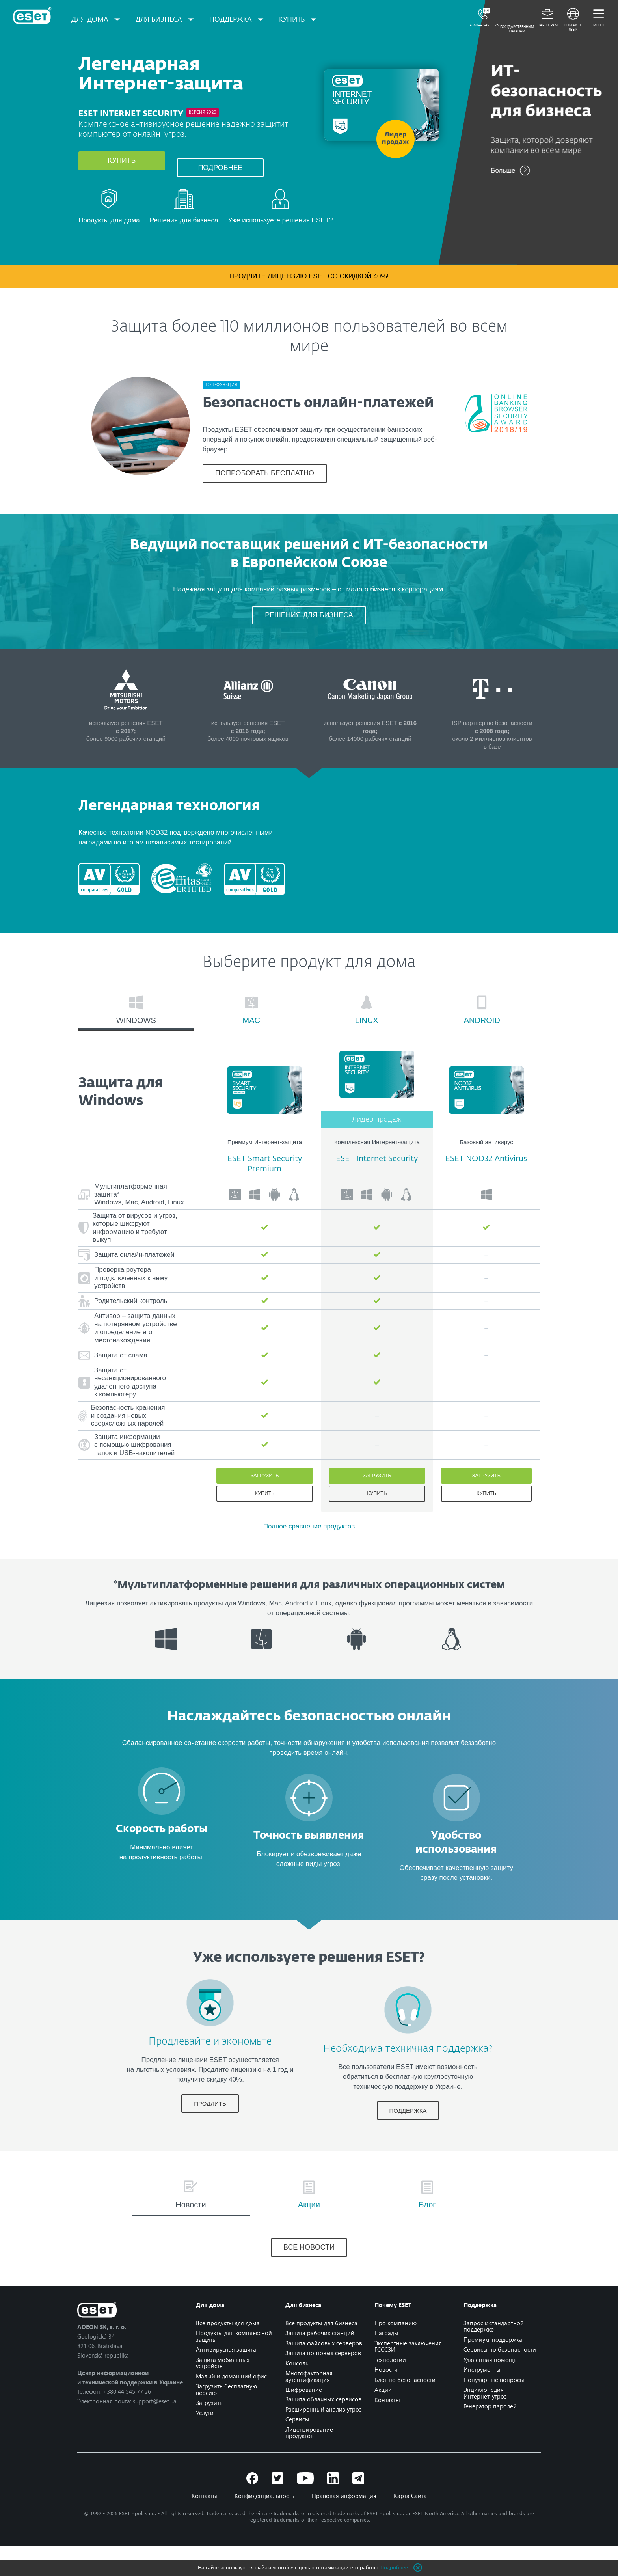 The height and width of the screenshot is (2576, 618). I want to click on ПРОДЛИТЬ, so click(220, 2126).